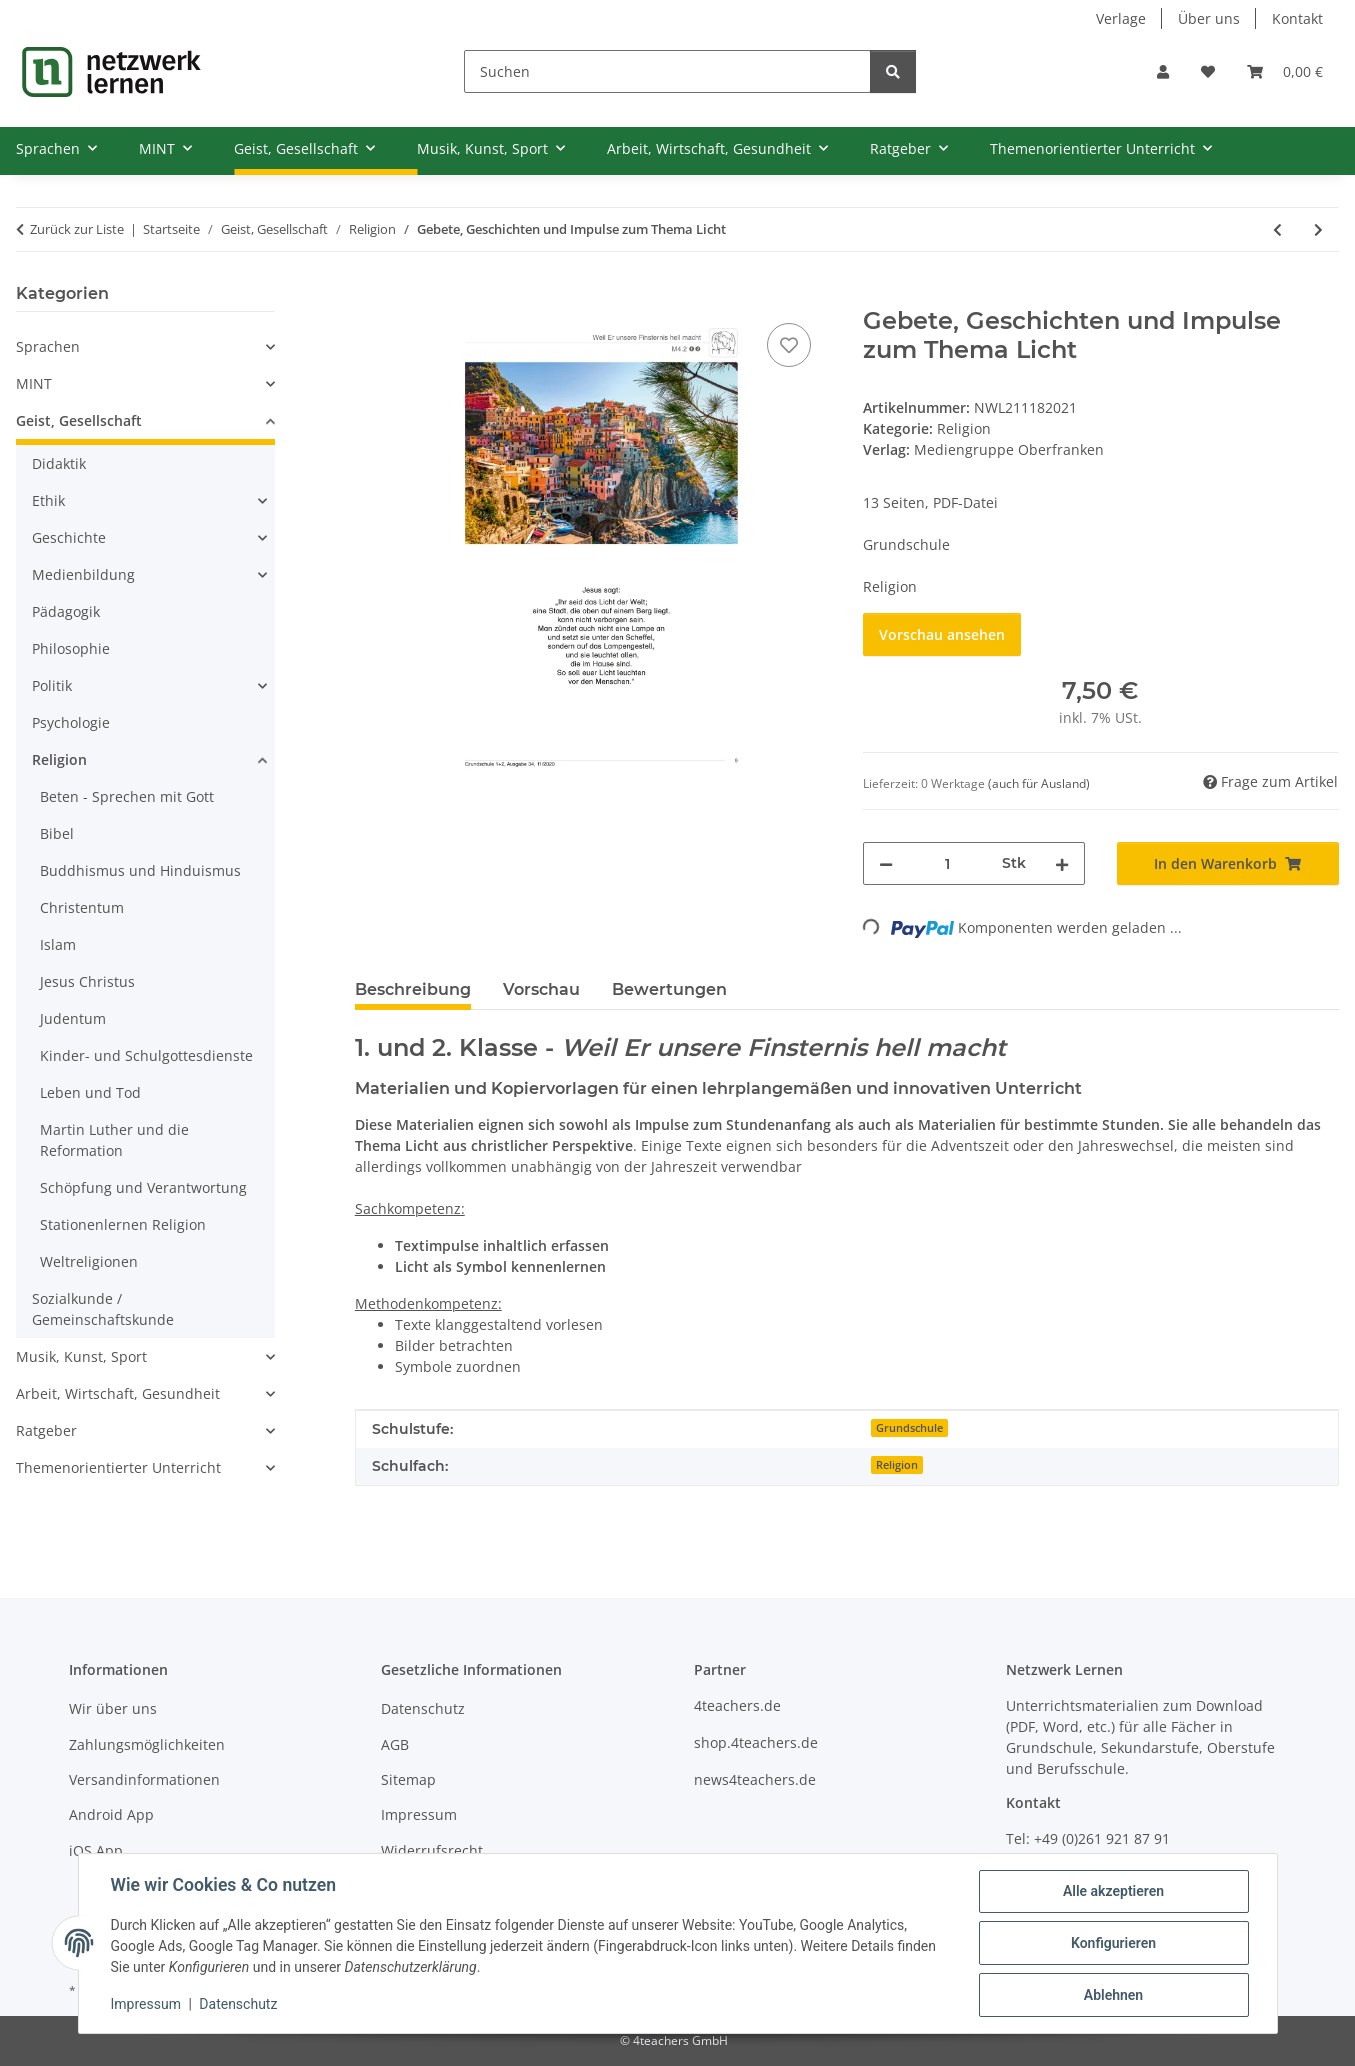 The width and height of the screenshot is (1355, 2066). I want to click on [Menge], so click(947, 863).